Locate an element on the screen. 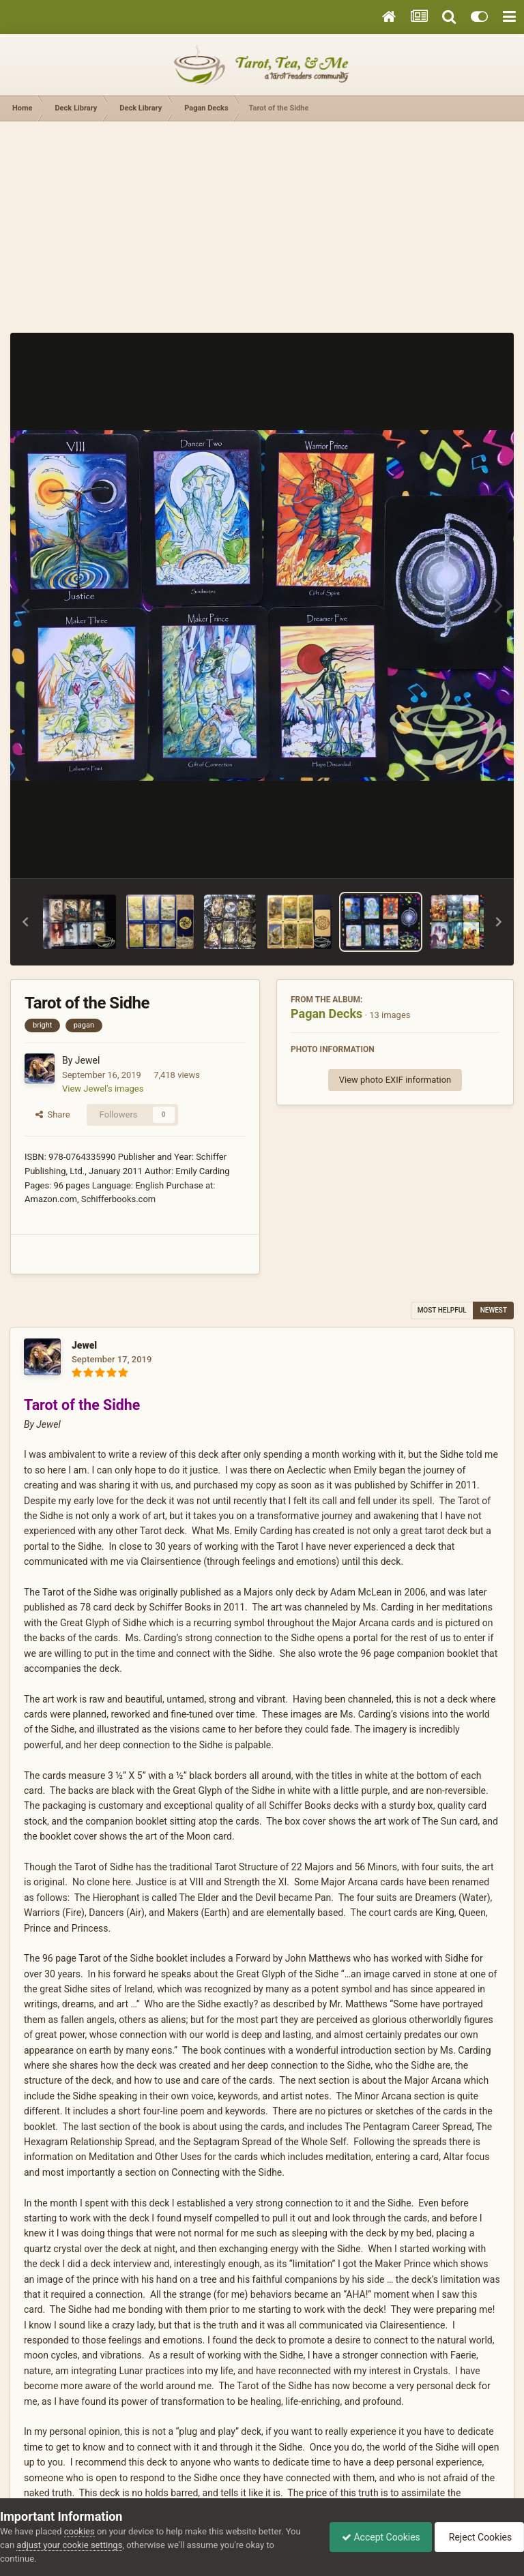  View Jewel's images is located at coordinates (102, 1088).